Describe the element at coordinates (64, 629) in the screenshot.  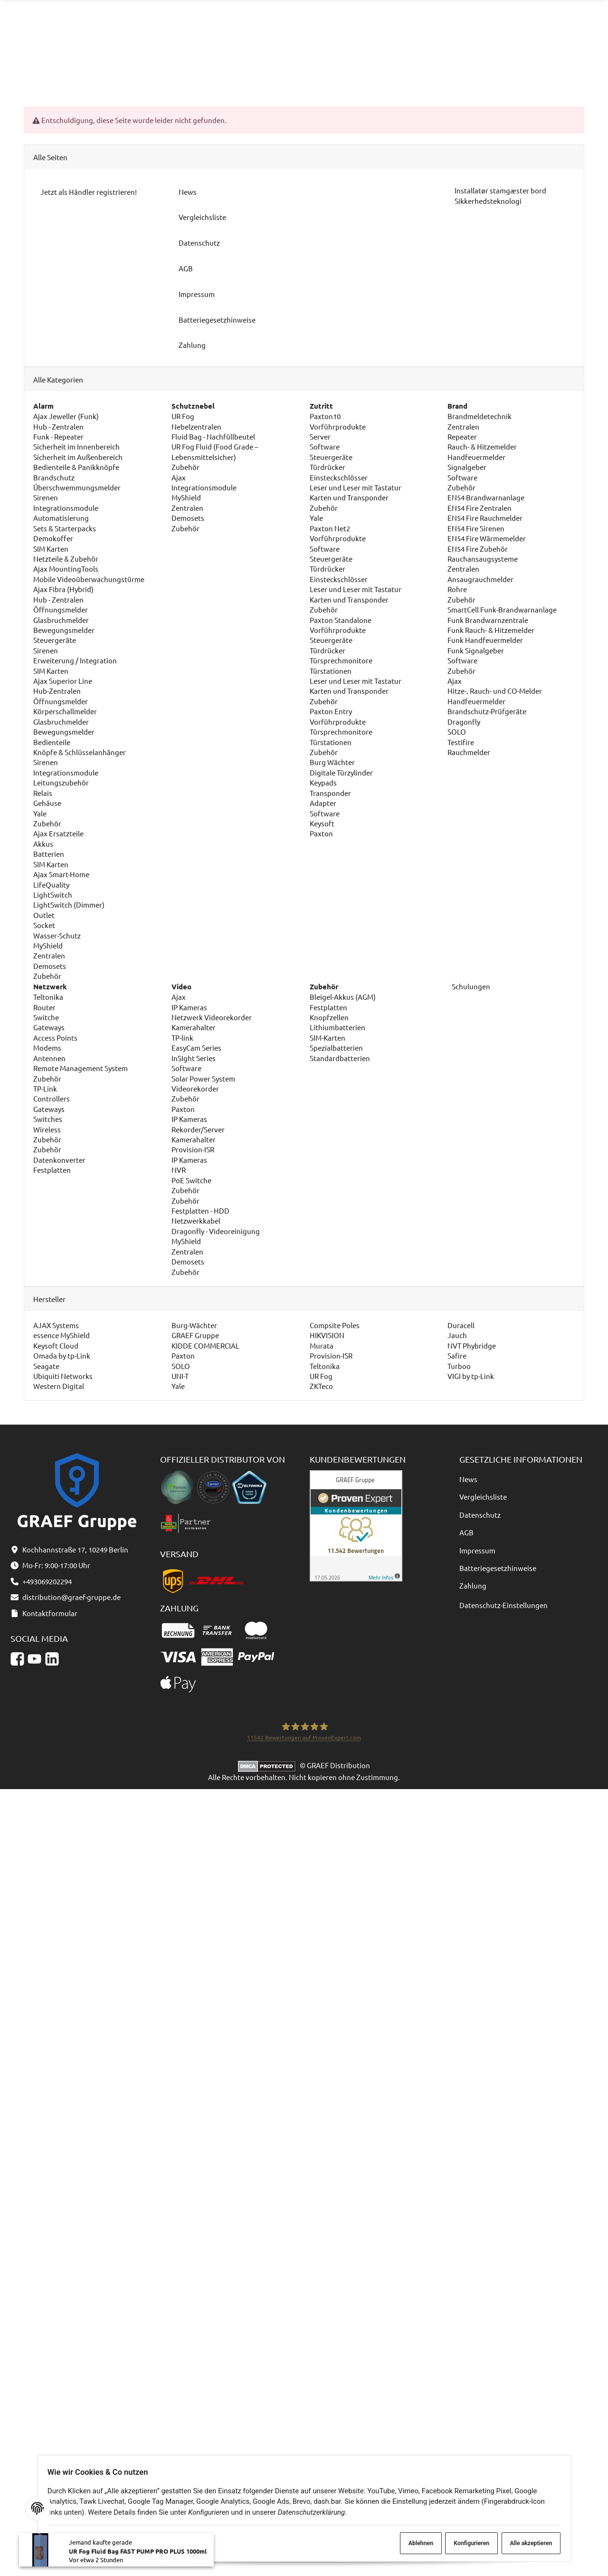
I see `Bewegungsmelder` at that location.